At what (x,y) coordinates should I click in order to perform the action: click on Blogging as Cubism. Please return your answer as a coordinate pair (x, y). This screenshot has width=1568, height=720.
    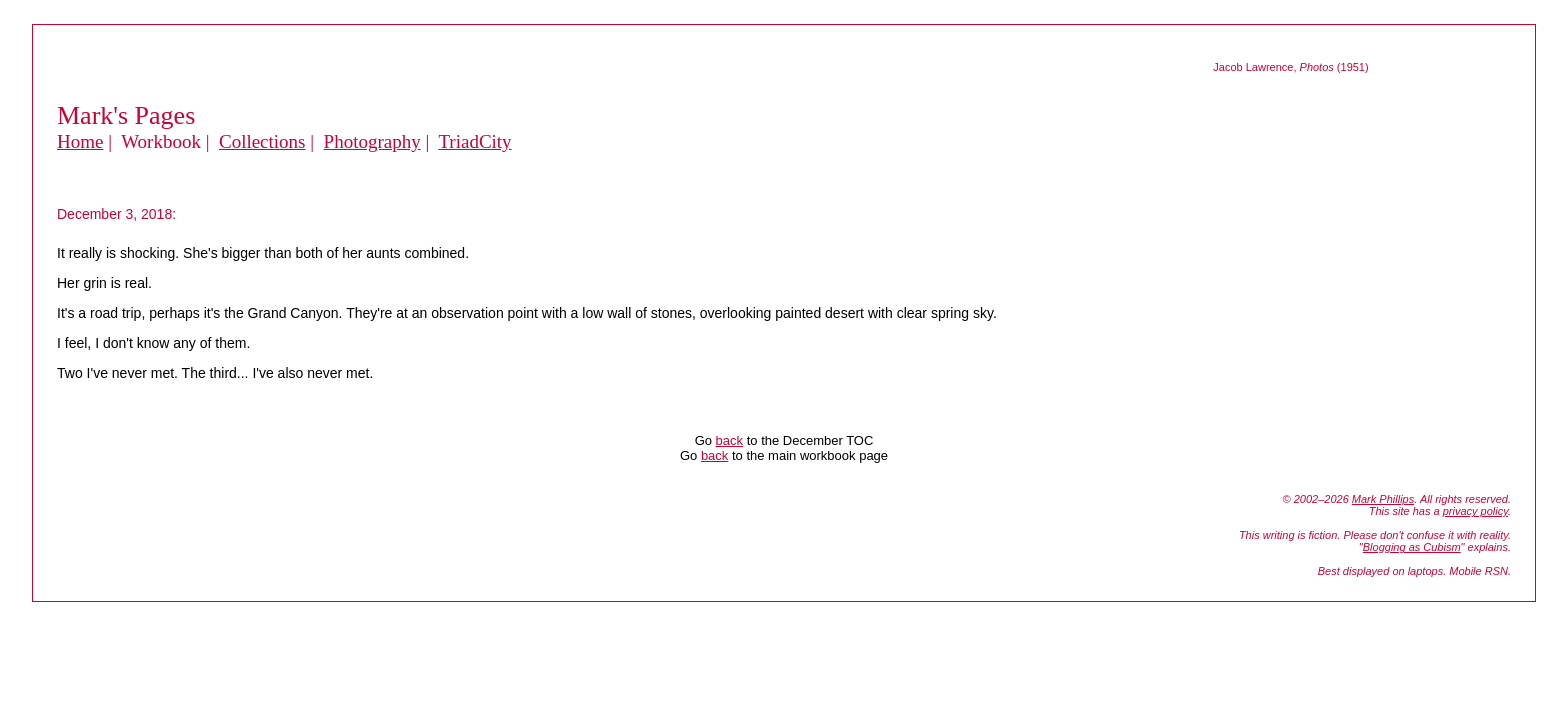
    Looking at the image, I should click on (1412, 547).